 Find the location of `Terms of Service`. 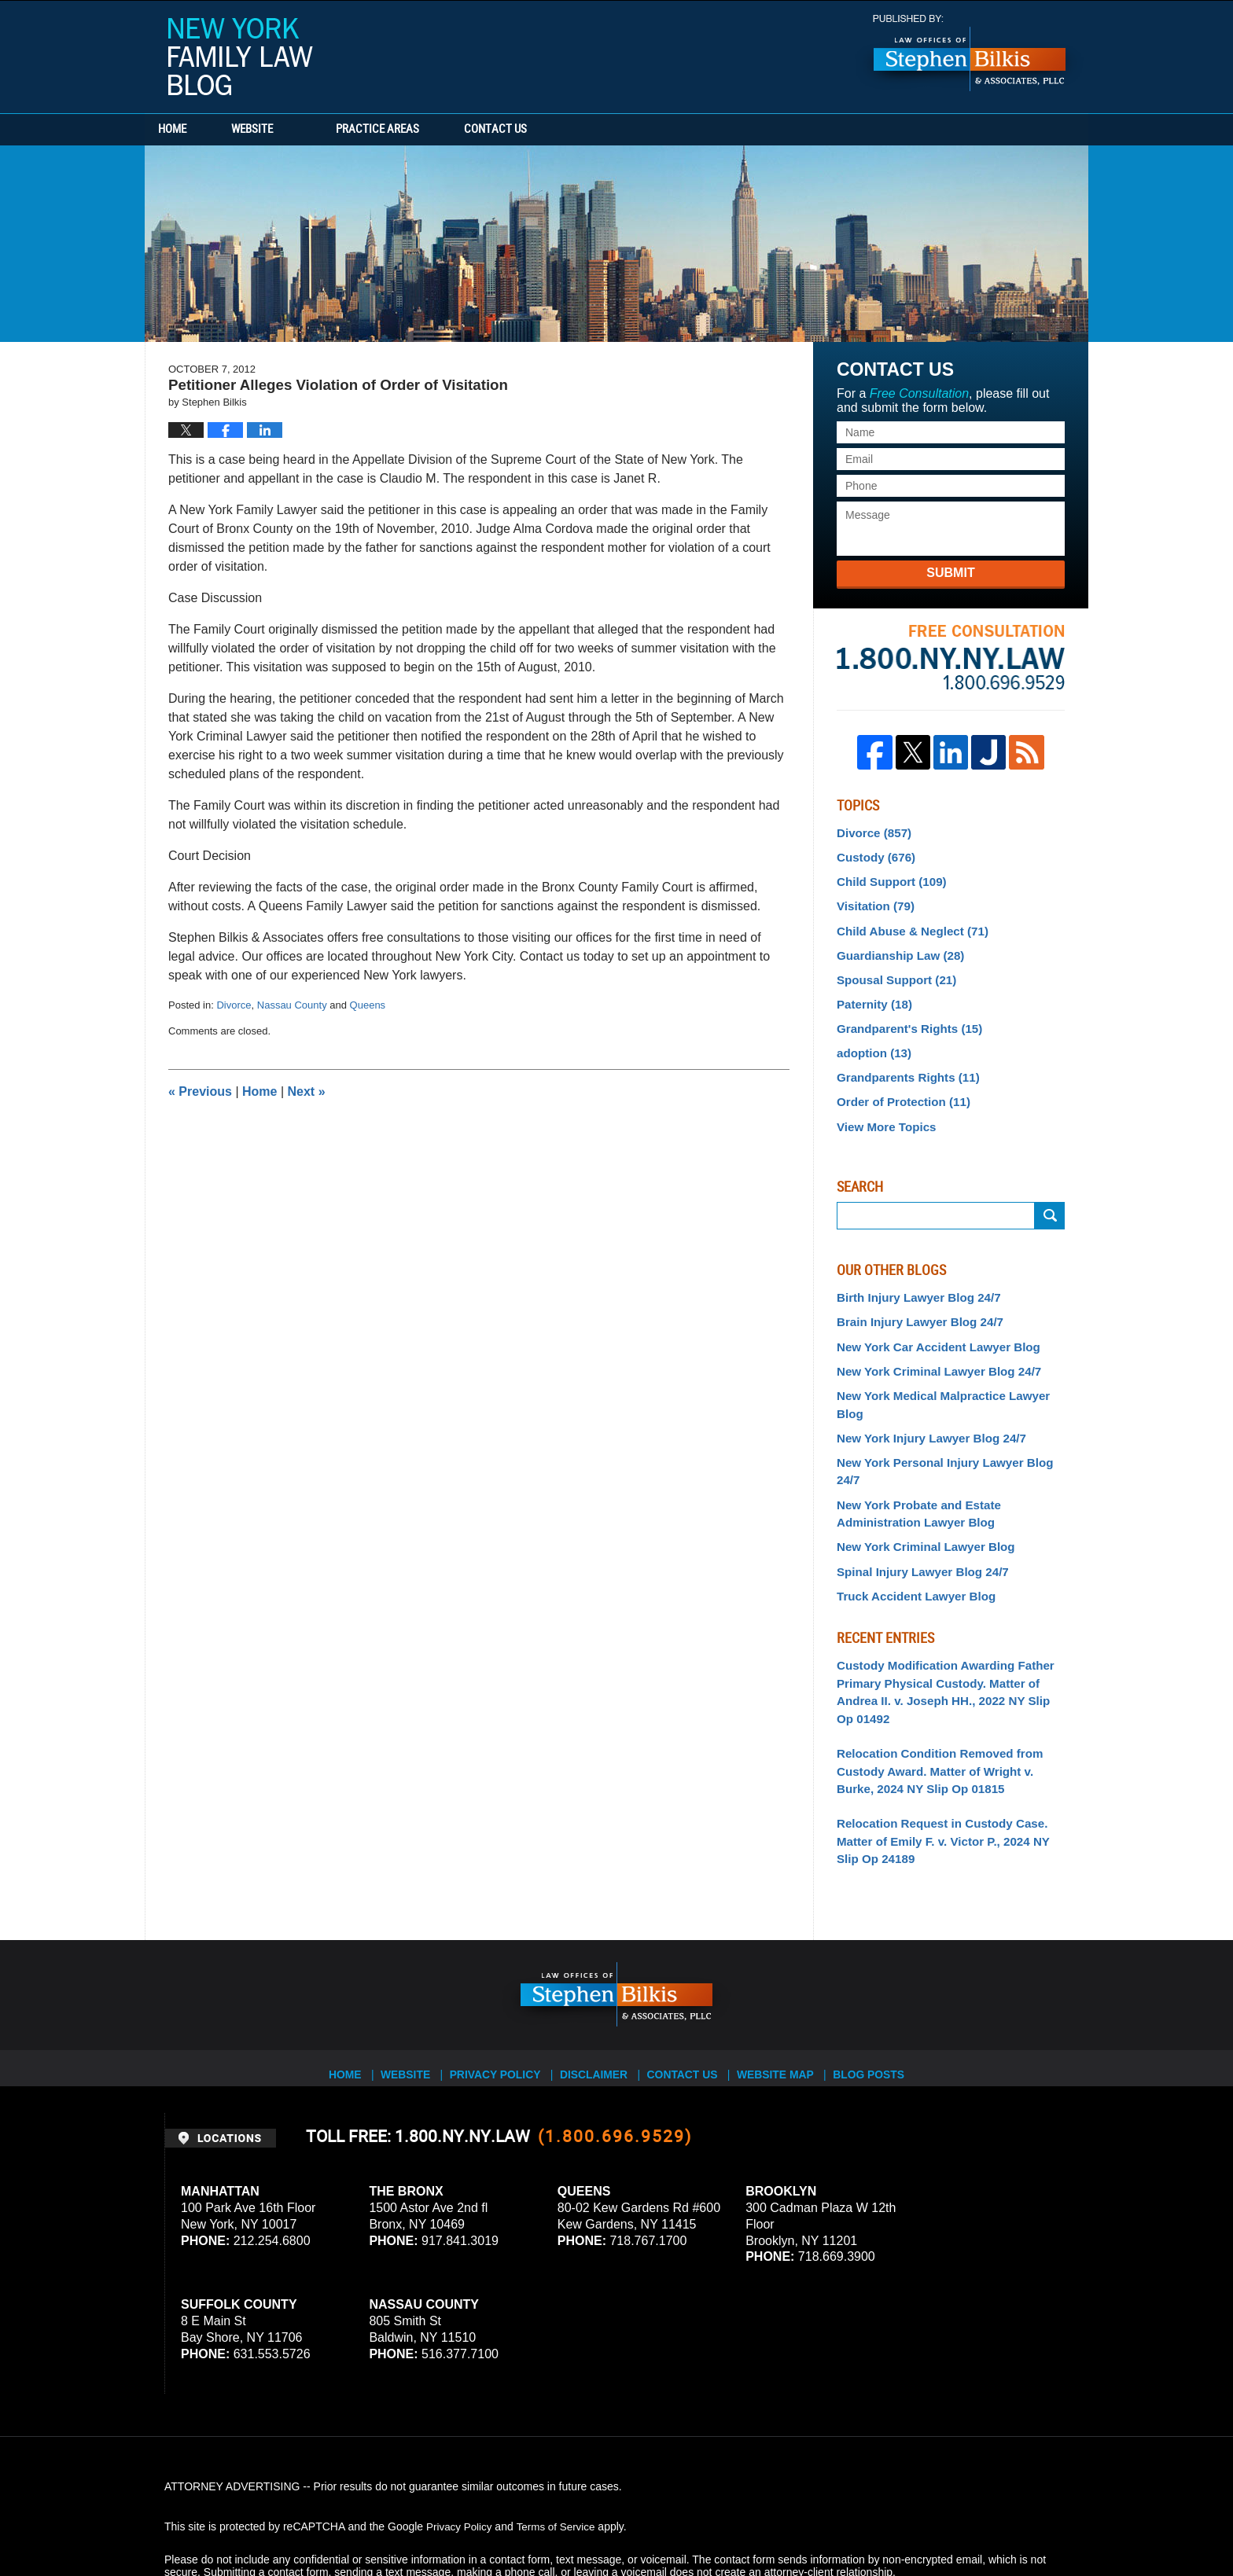

Terms of Service is located at coordinates (560, 2443).